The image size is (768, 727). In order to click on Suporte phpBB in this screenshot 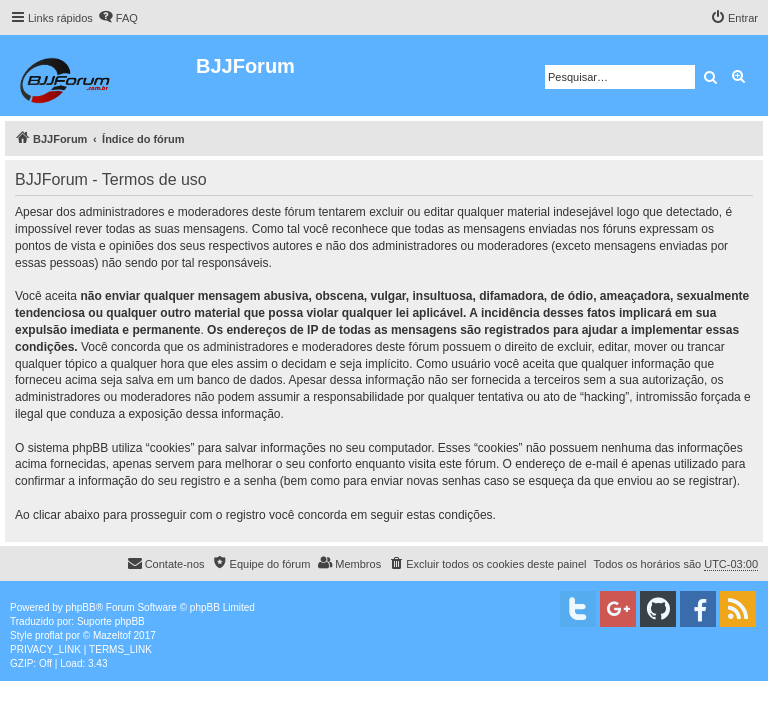, I will do `click(111, 621)`.